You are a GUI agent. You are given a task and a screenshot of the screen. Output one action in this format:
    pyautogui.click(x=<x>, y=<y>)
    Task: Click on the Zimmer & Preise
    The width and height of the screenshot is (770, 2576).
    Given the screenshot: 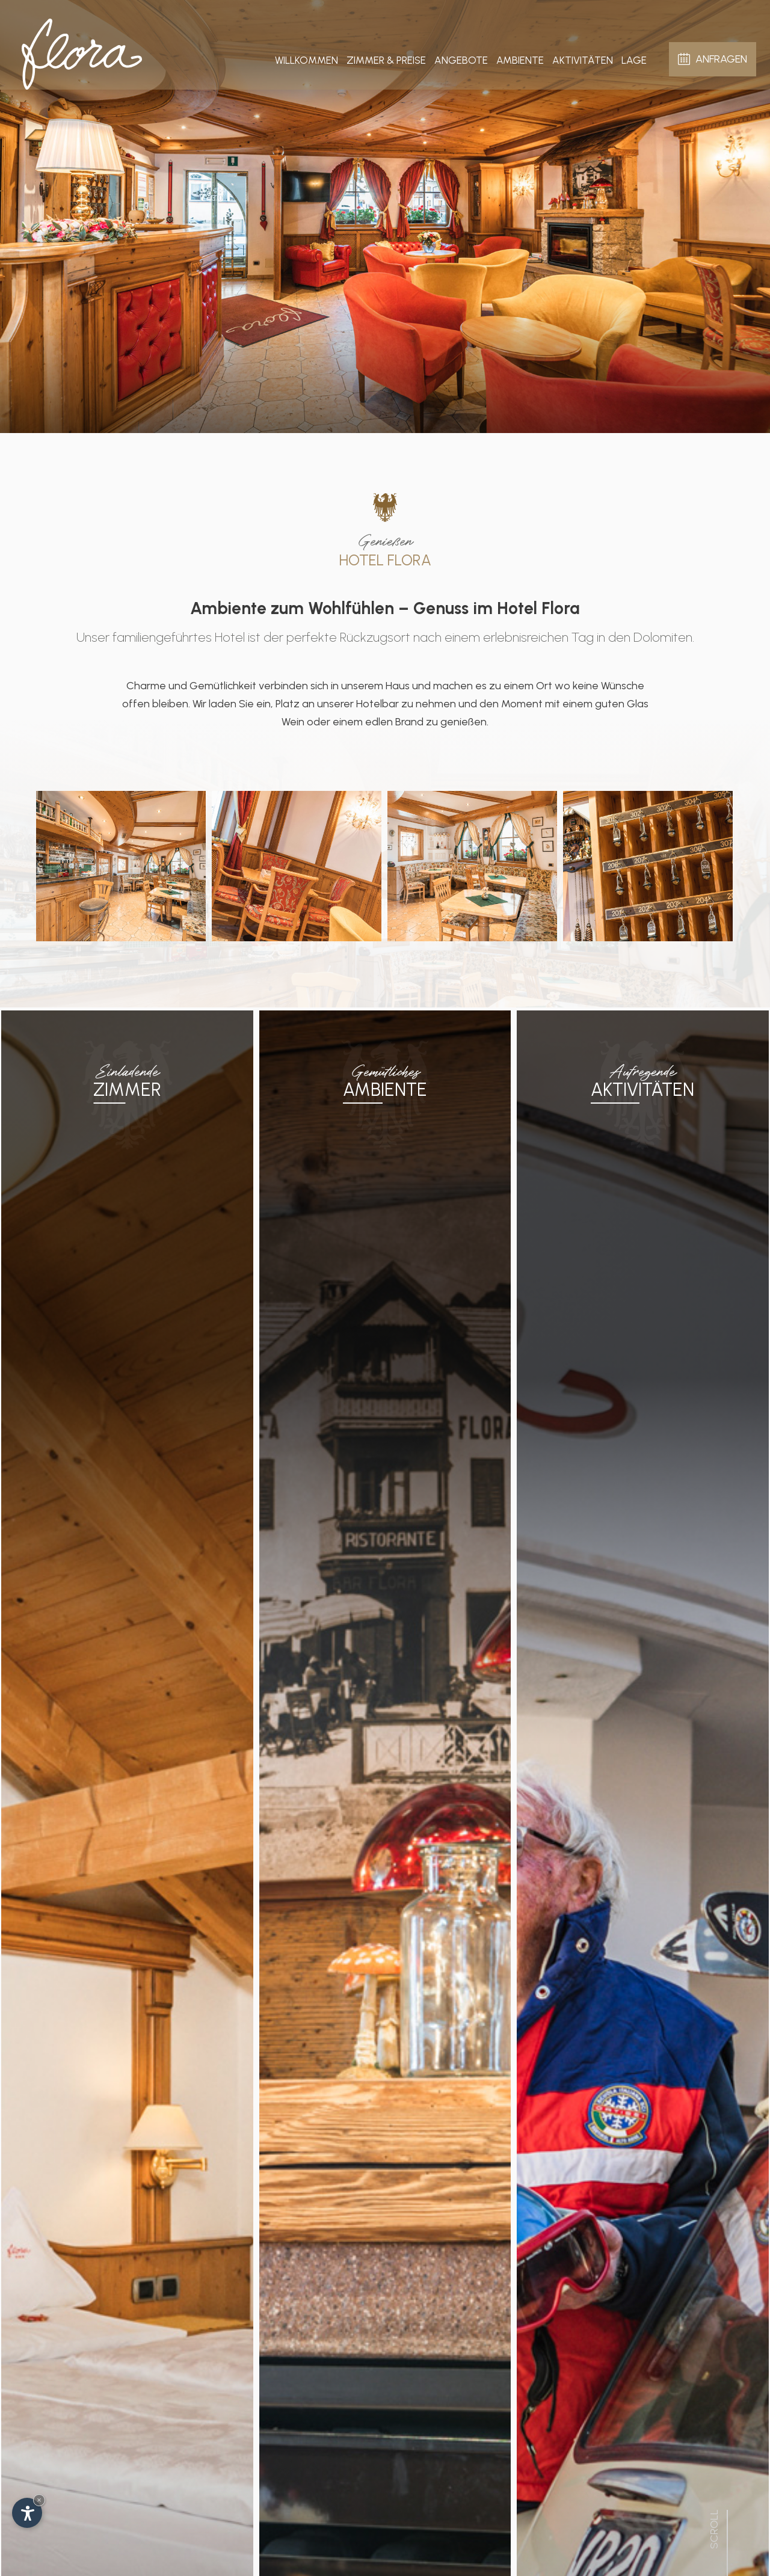 What is the action you would take?
    pyautogui.click(x=386, y=57)
    